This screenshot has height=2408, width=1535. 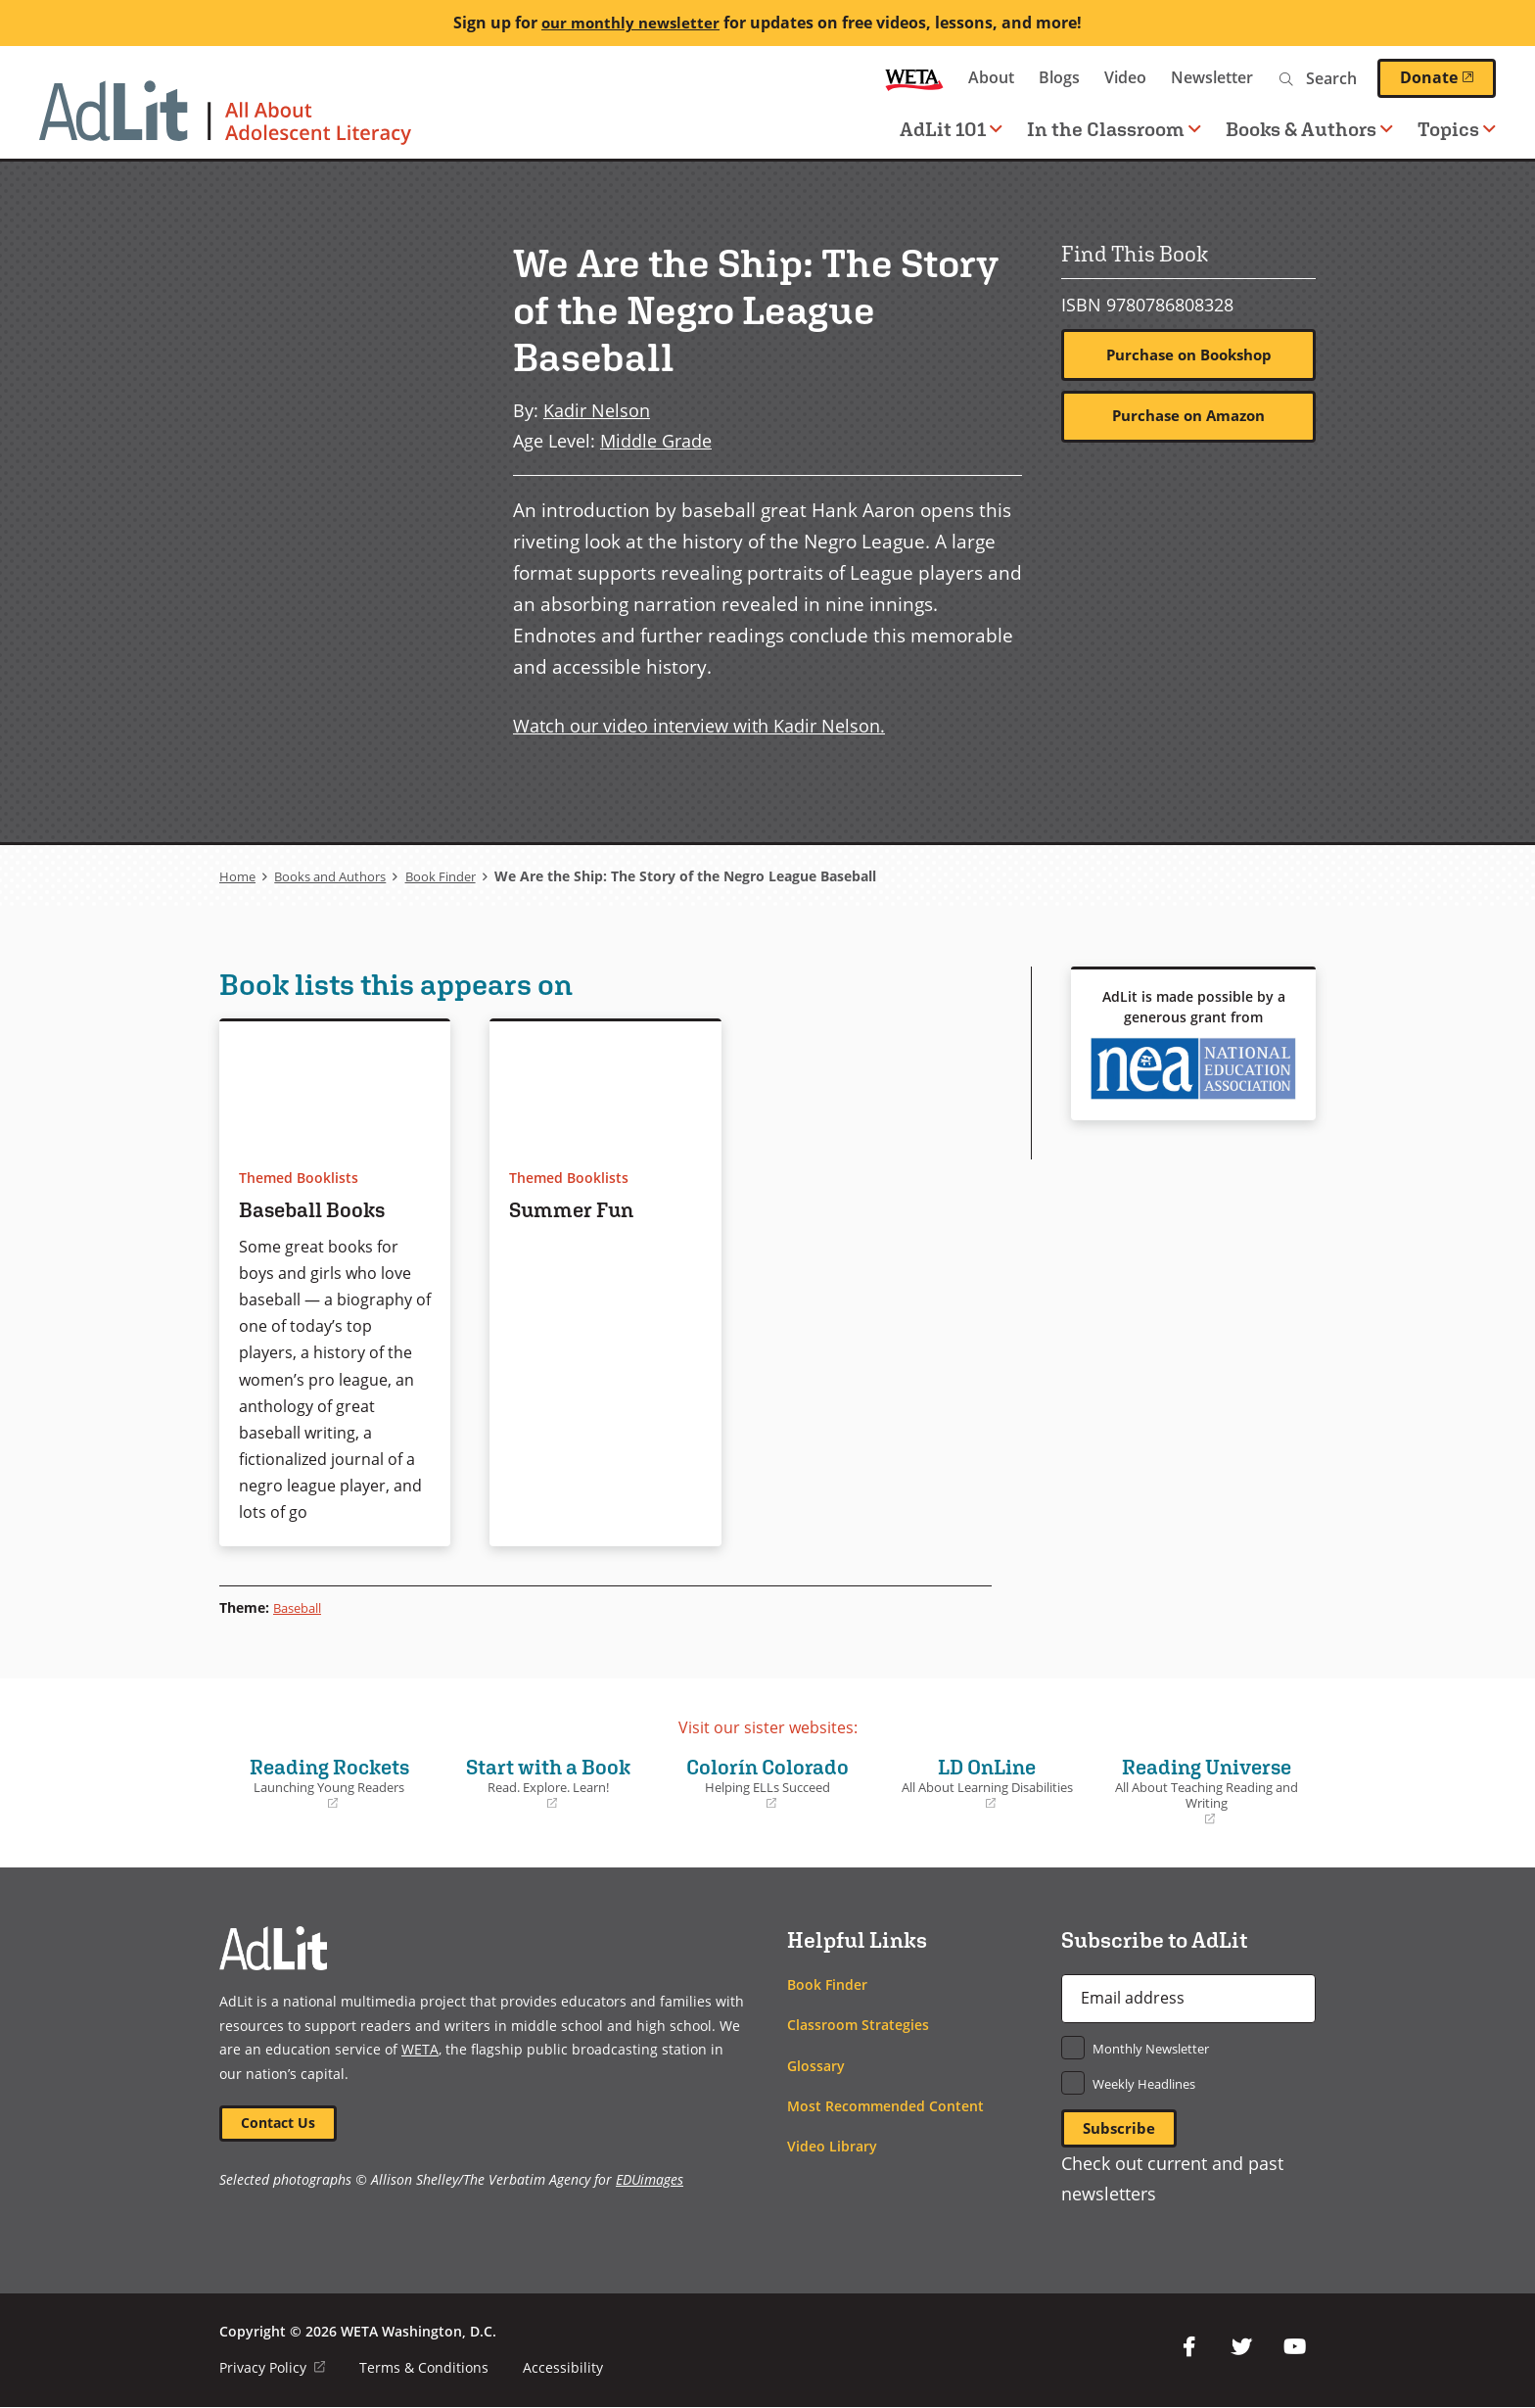 What do you see at coordinates (1448, 77) in the screenshot?
I see `Donate` at bounding box center [1448, 77].